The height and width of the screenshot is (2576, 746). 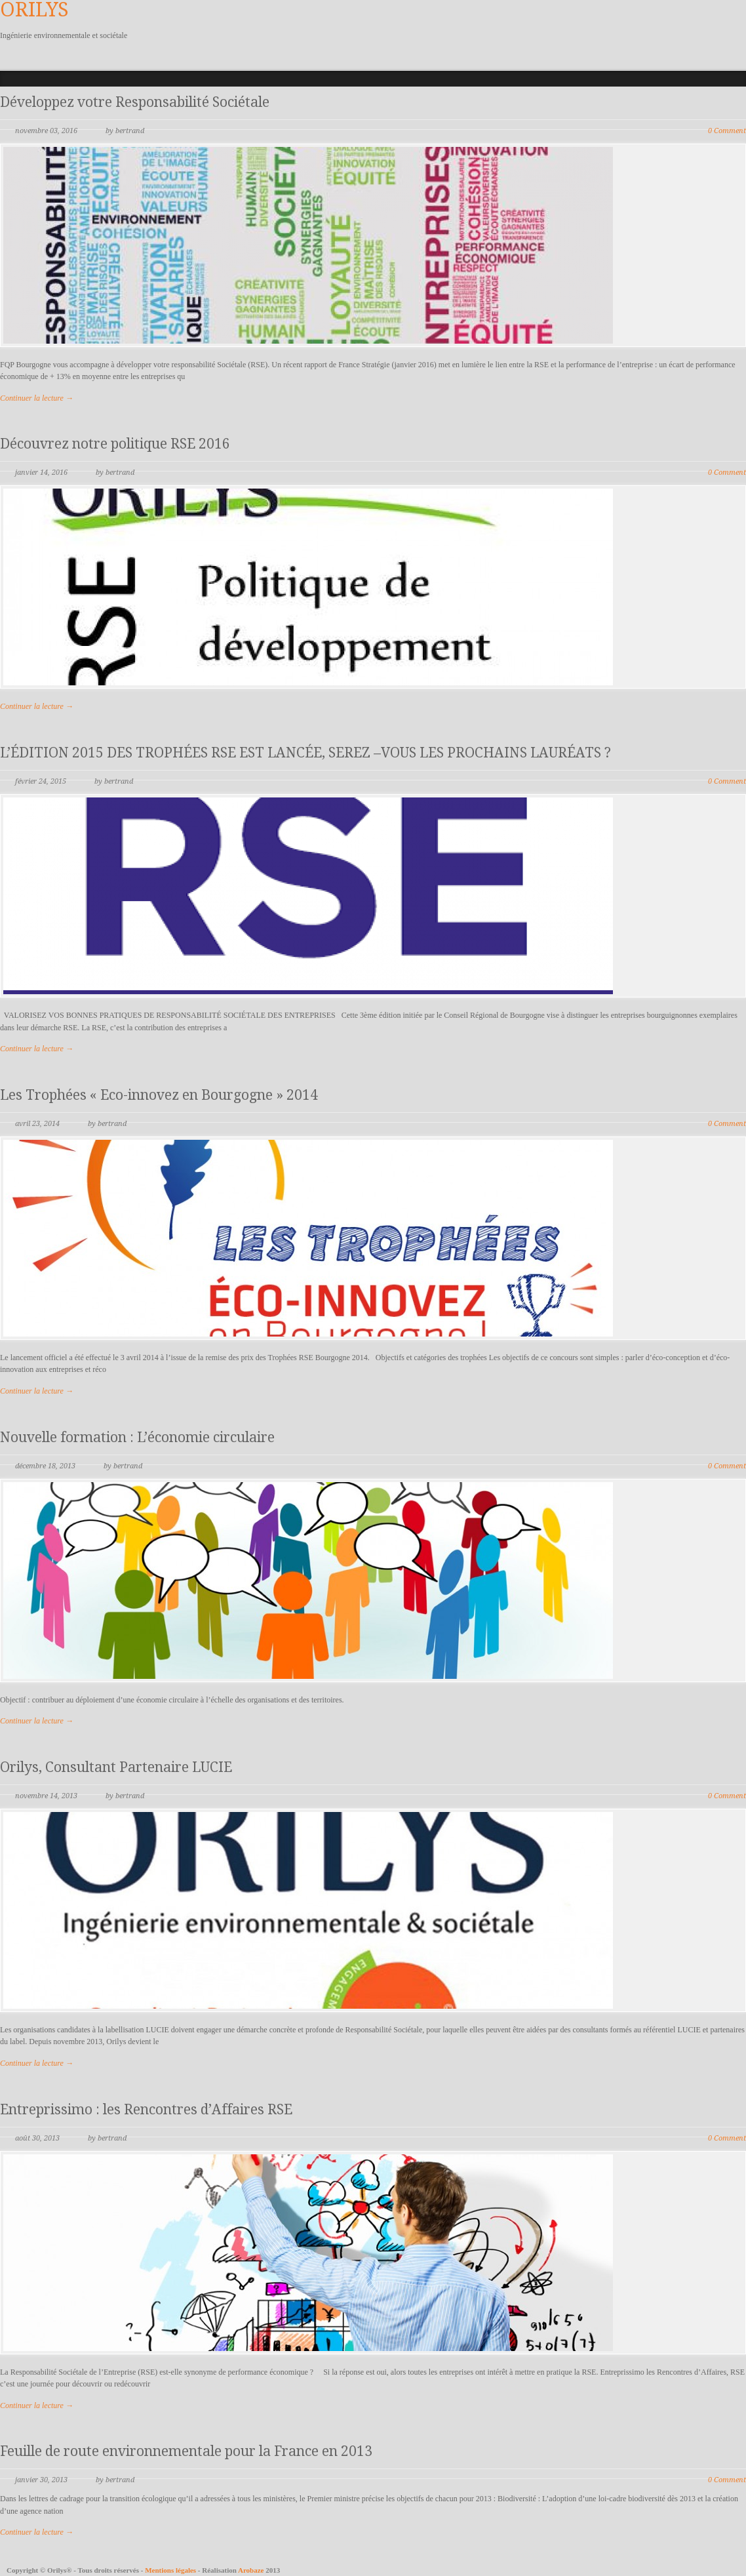 What do you see at coordinates (251, 2570) in the screenshot?
I see `Arobaze` at bounding box center [251, 2570].